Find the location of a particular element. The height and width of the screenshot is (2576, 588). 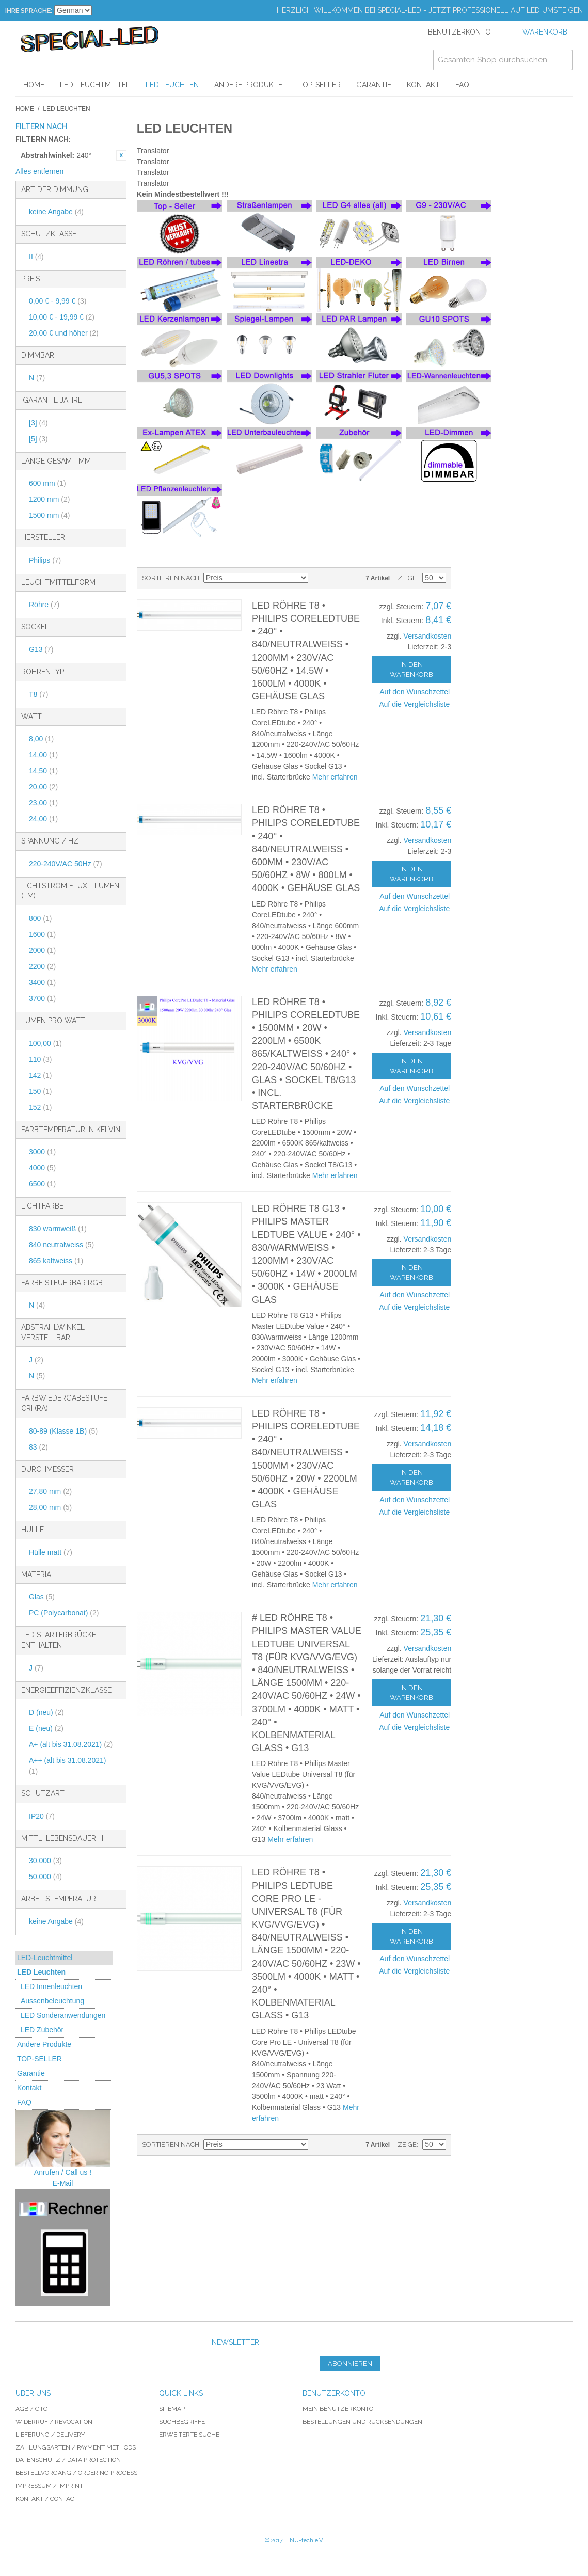

83 is located at coordinates (38, 1447).